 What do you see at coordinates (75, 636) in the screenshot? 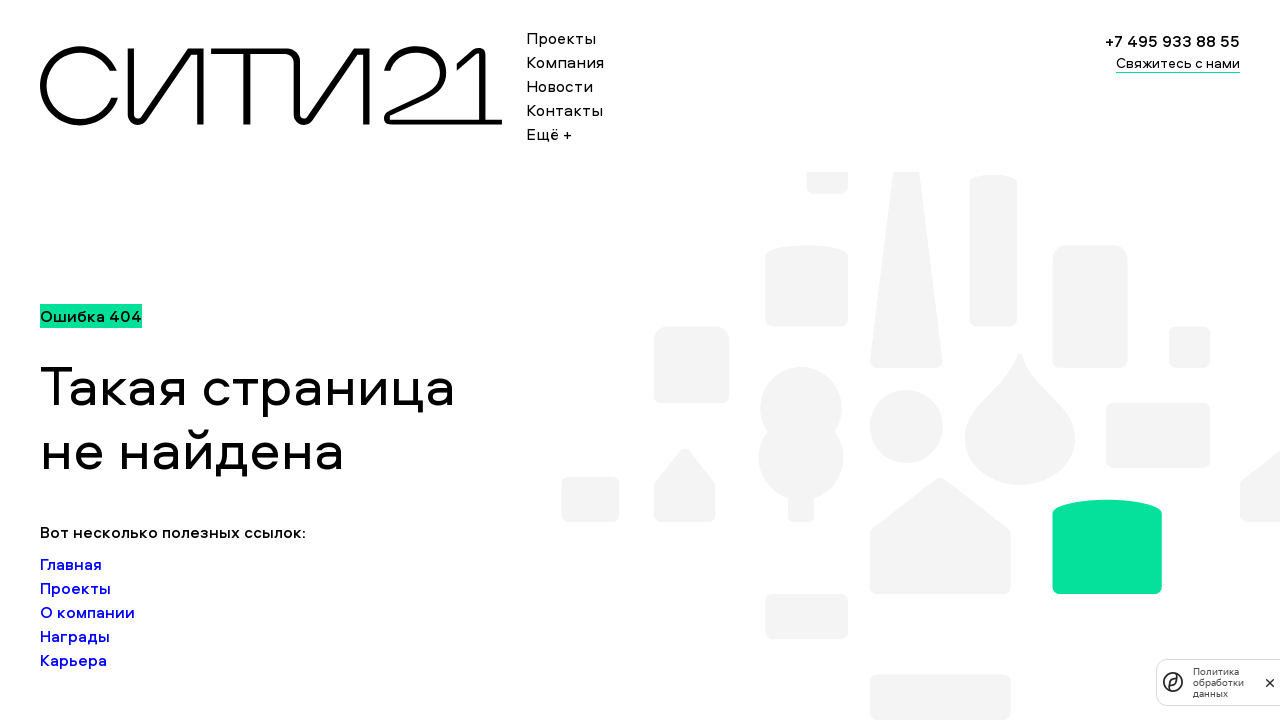
I see `Награды` at bounding box center [75, 636].